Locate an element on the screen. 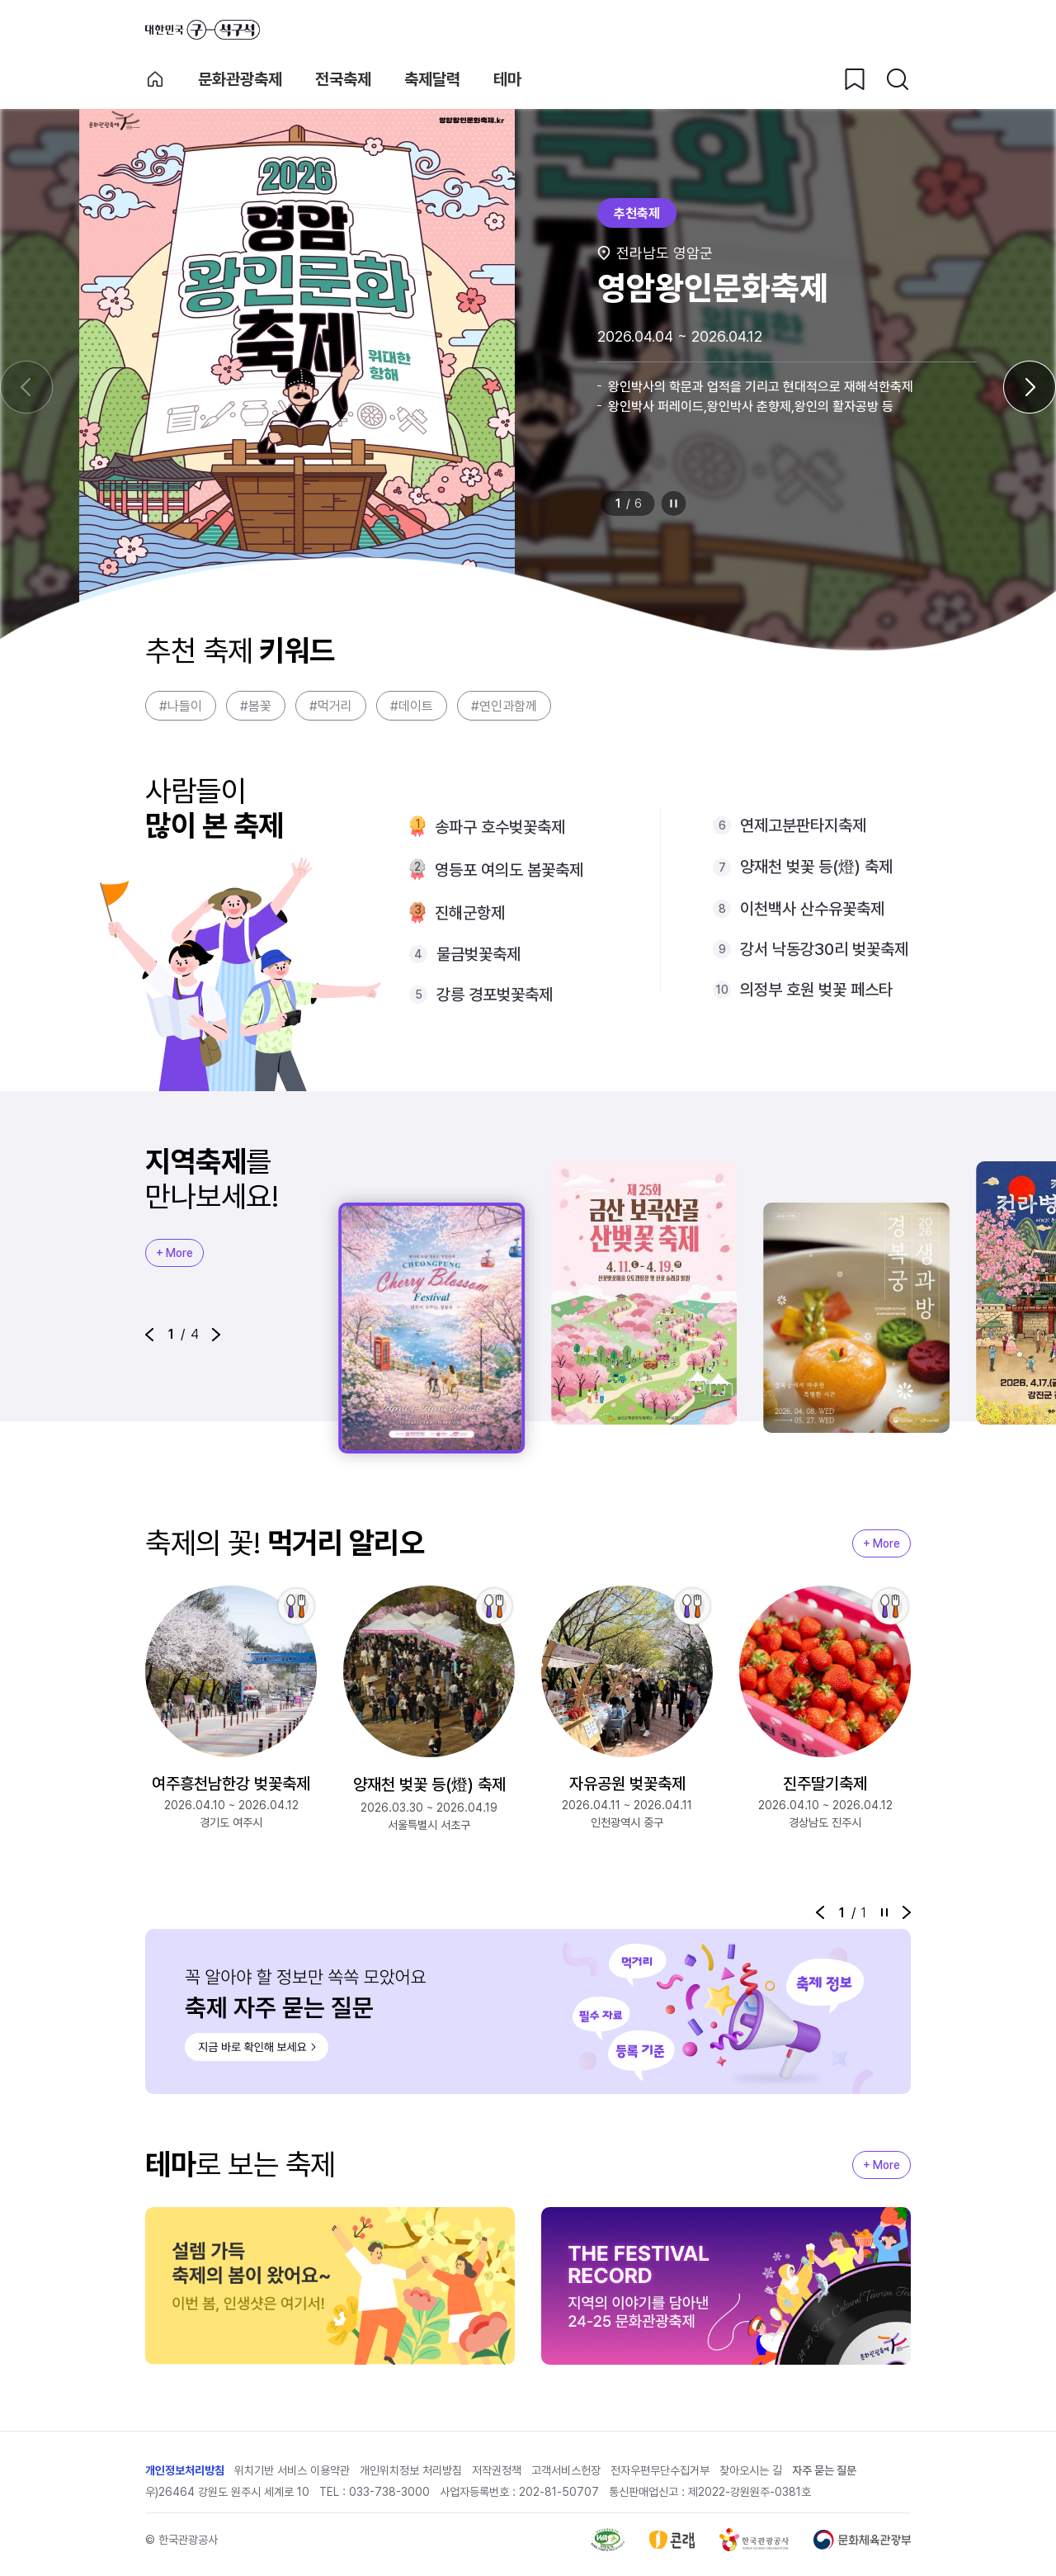 This screenshot has width=1056, height=2576. 강서 낙동강30리 벚꽃축제 is located at coordinates (824, 949).